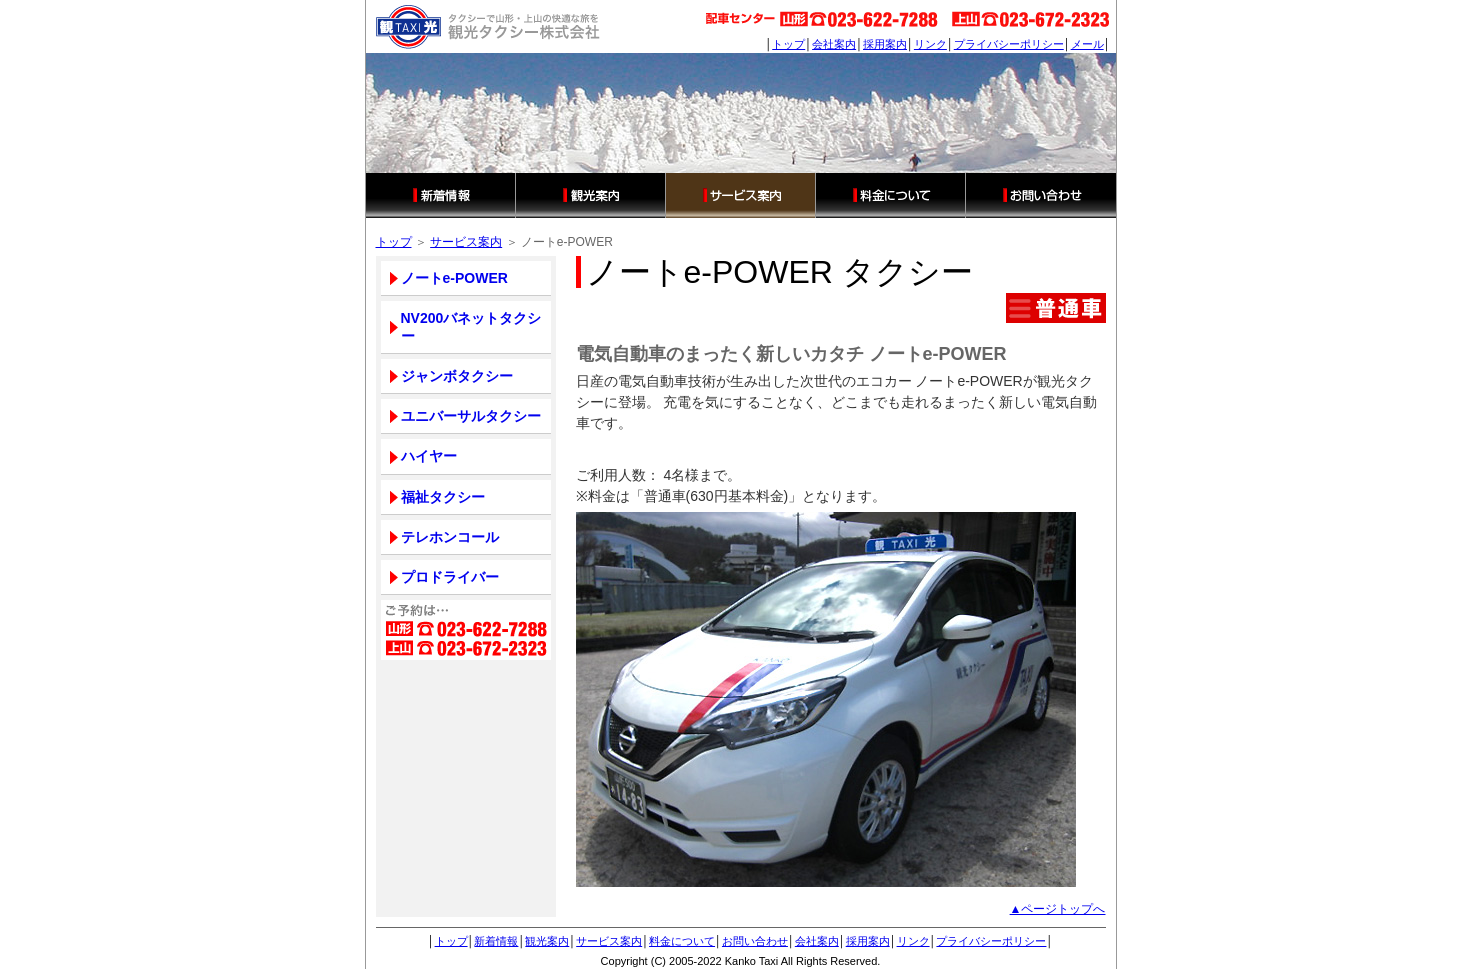  I want to click on ユニバーサルタクシー, so click(471, 416).